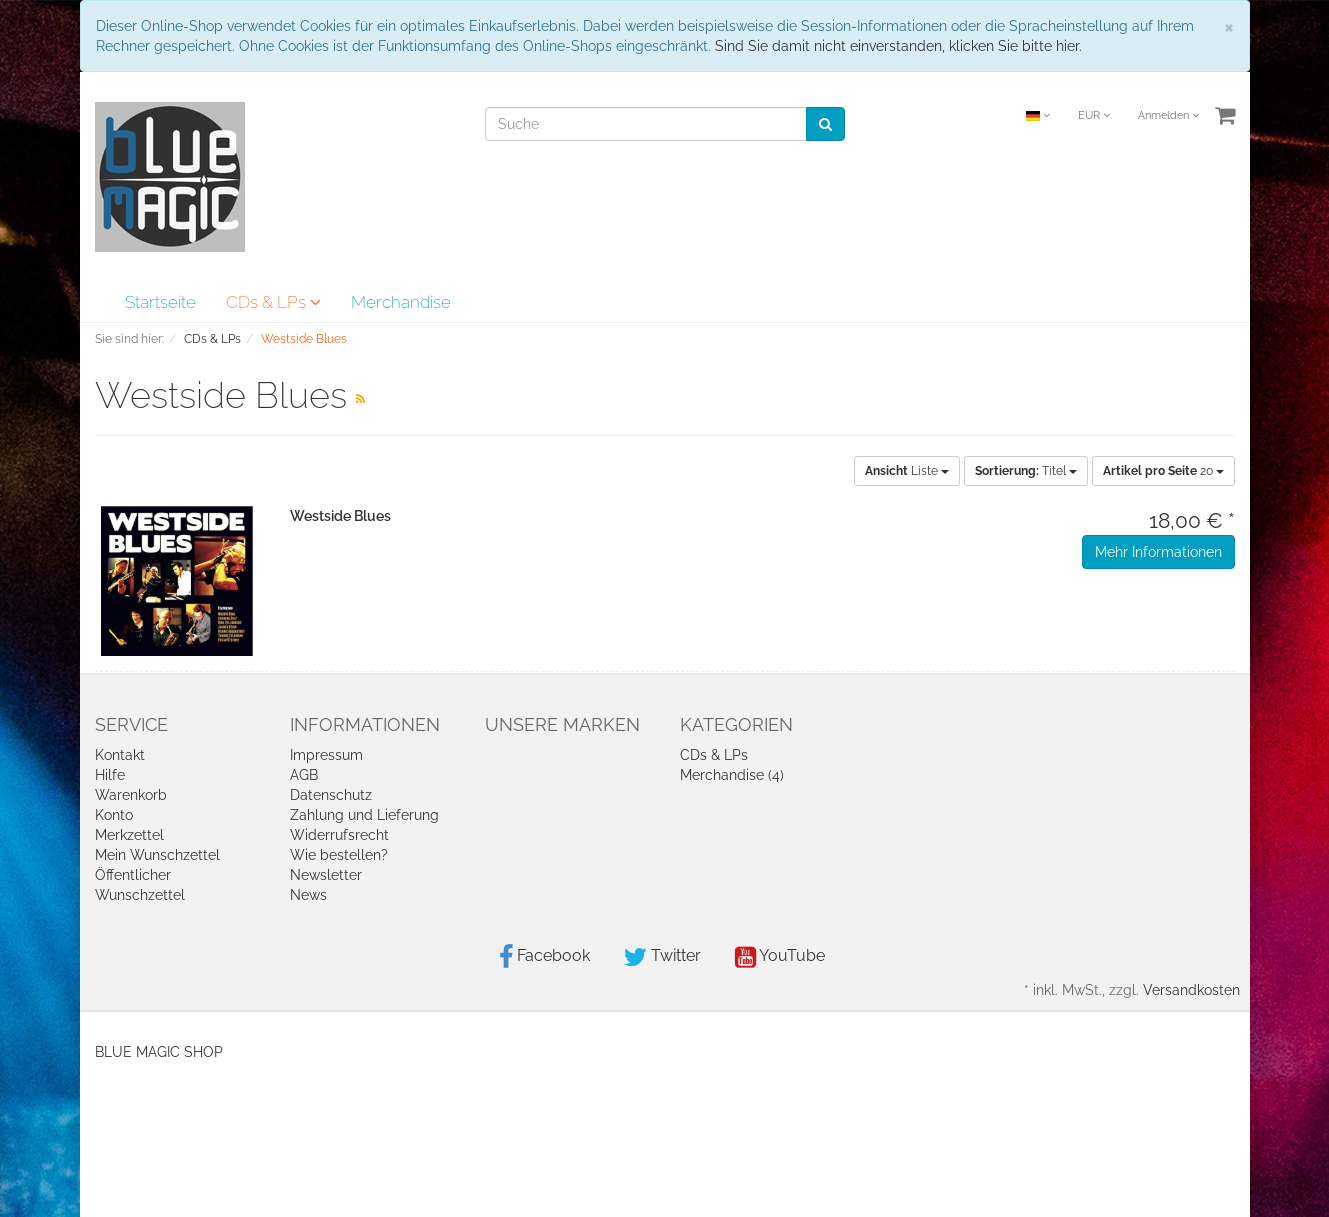  What do you see at coordinates (114, 815) in the screenshot?
I see `Konto` at bounding box center [114, 815].